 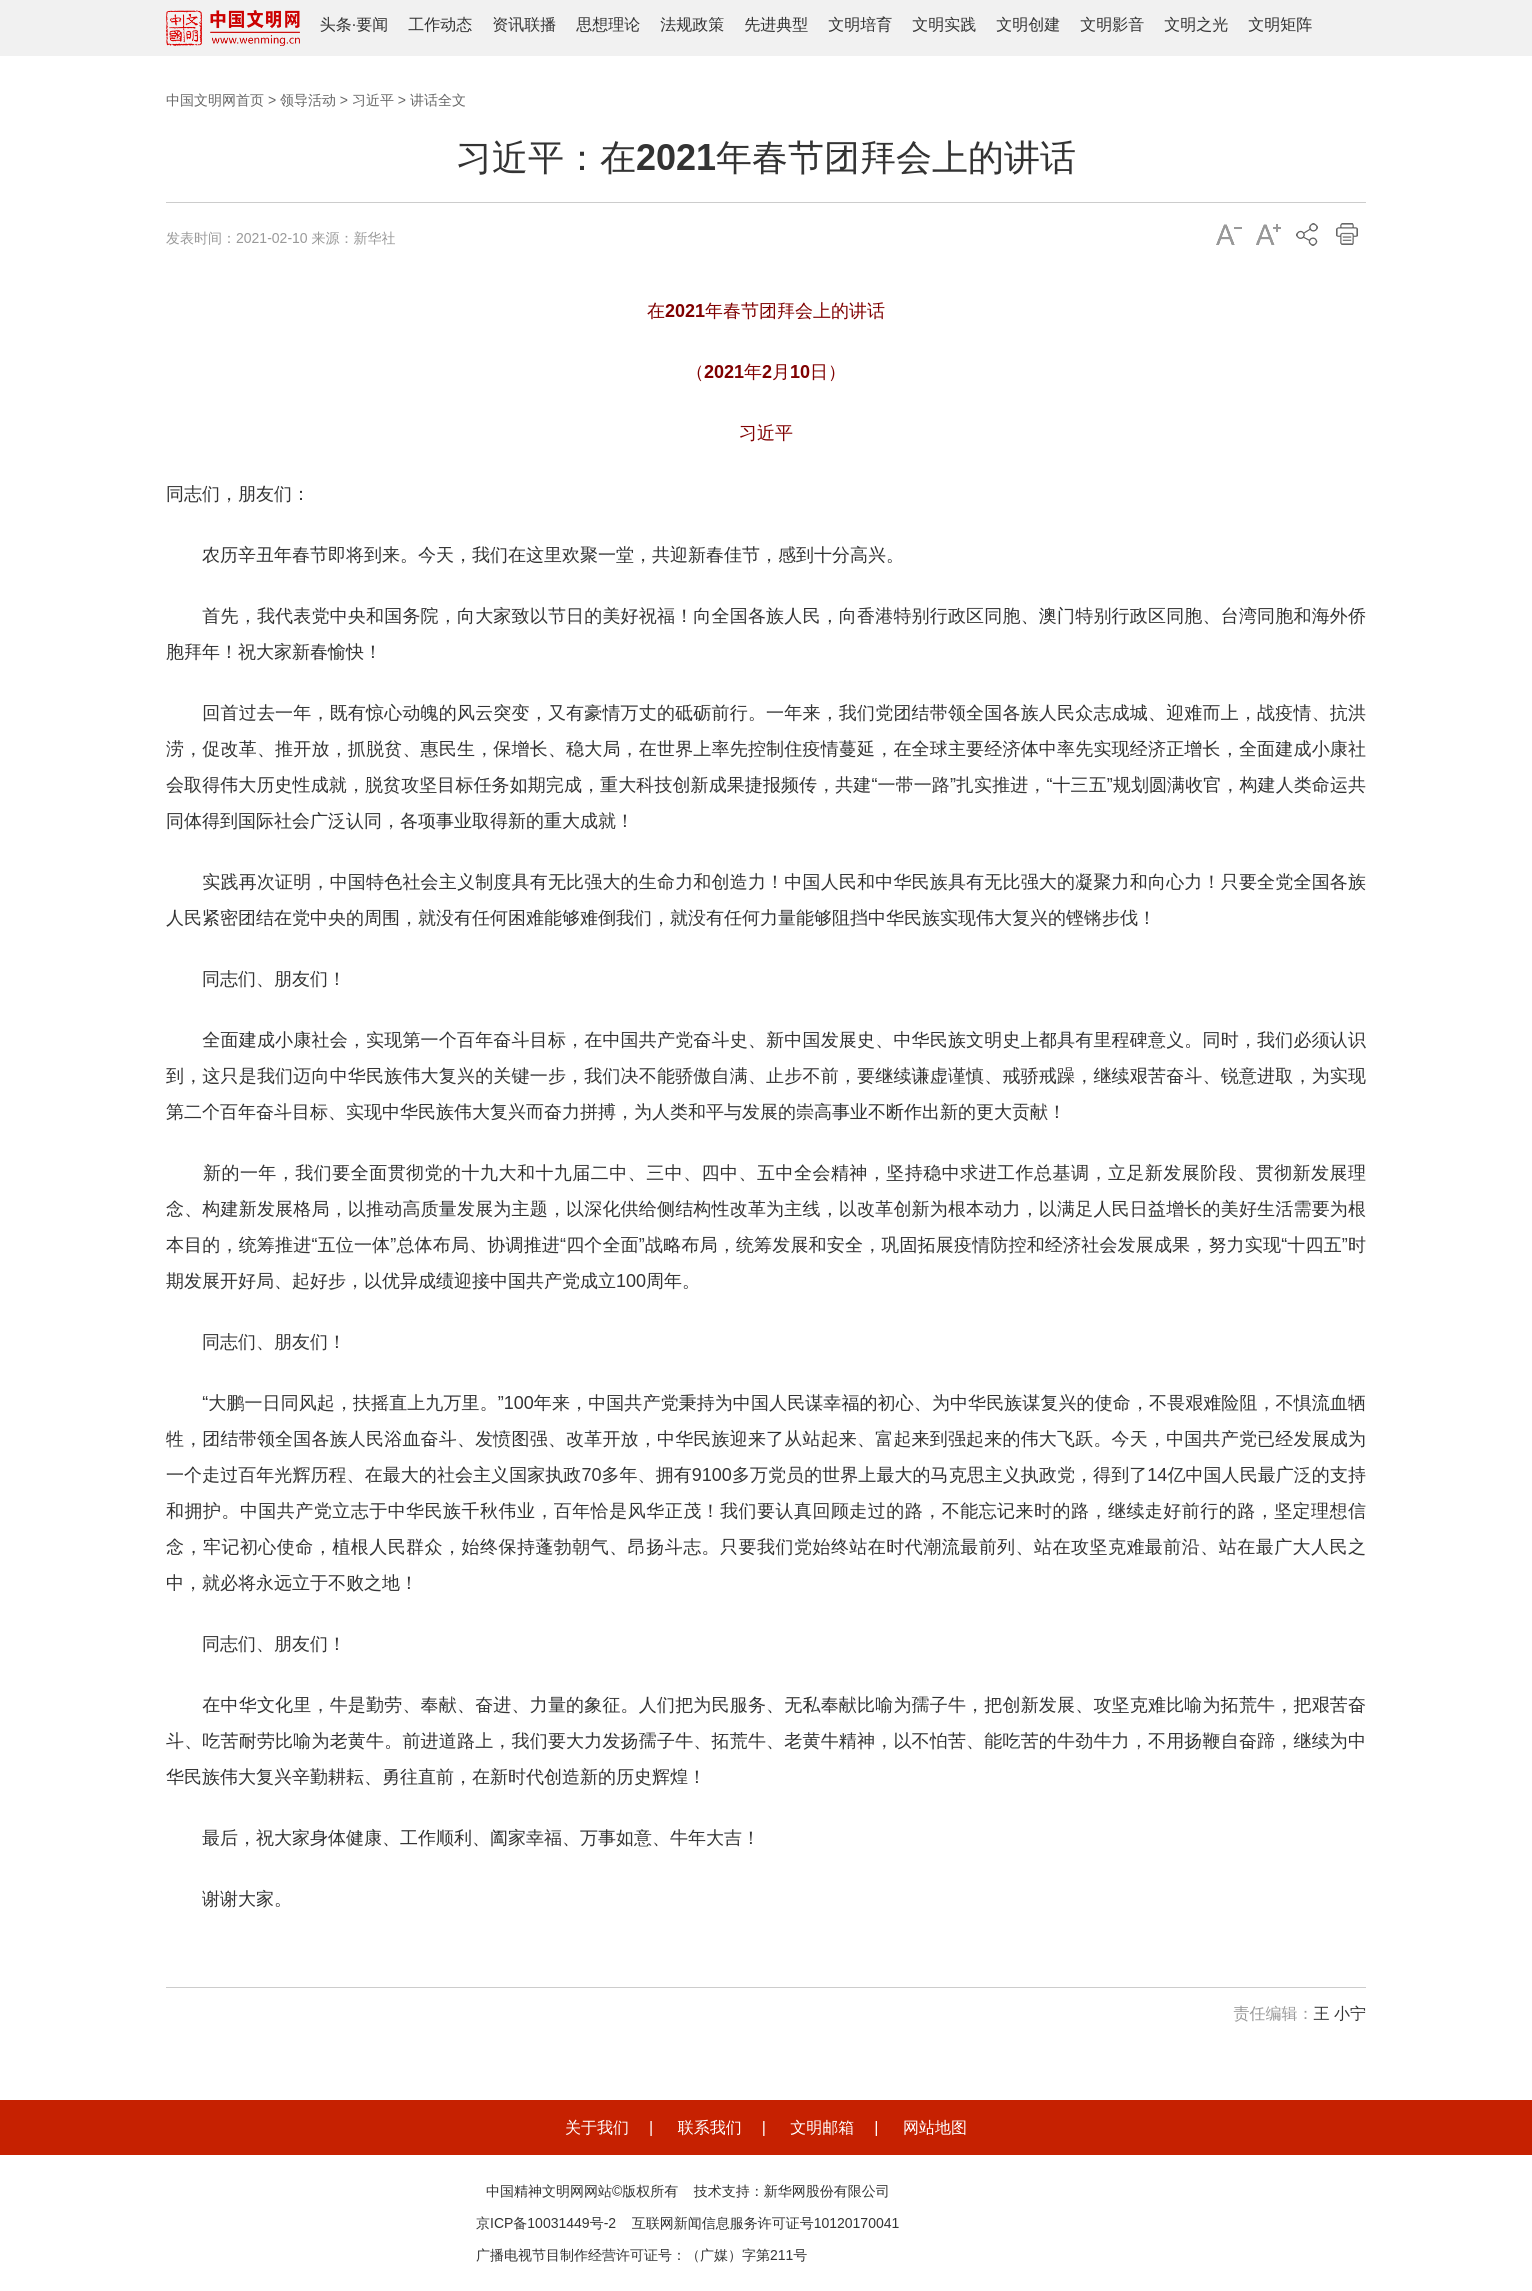 What do you see at coordinates (1028, 24) in the screenshot?
I see `文明创建` at bounding box center [1028, 24].